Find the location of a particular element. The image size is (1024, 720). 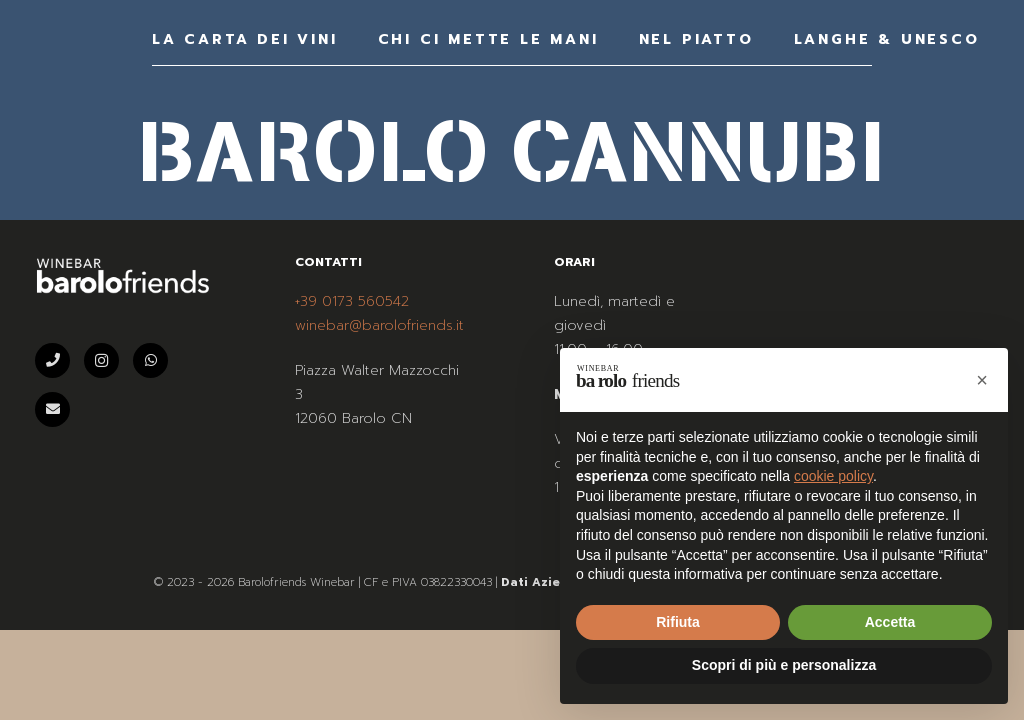

winebar@barolofriends.it is located at coordinates (379, 325).